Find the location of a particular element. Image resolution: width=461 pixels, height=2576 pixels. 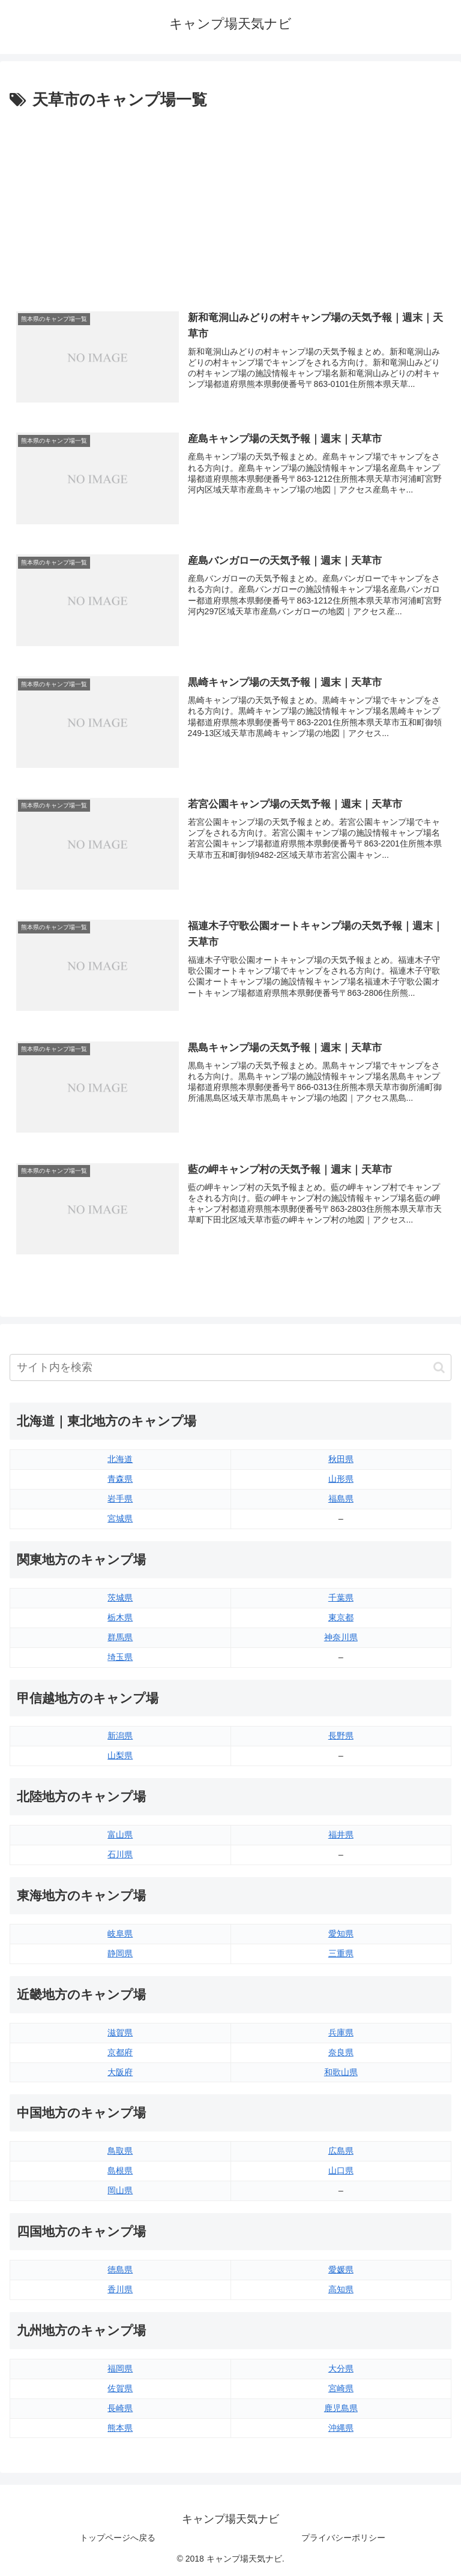

兵庫県 is located at coordinates (341, 2032).